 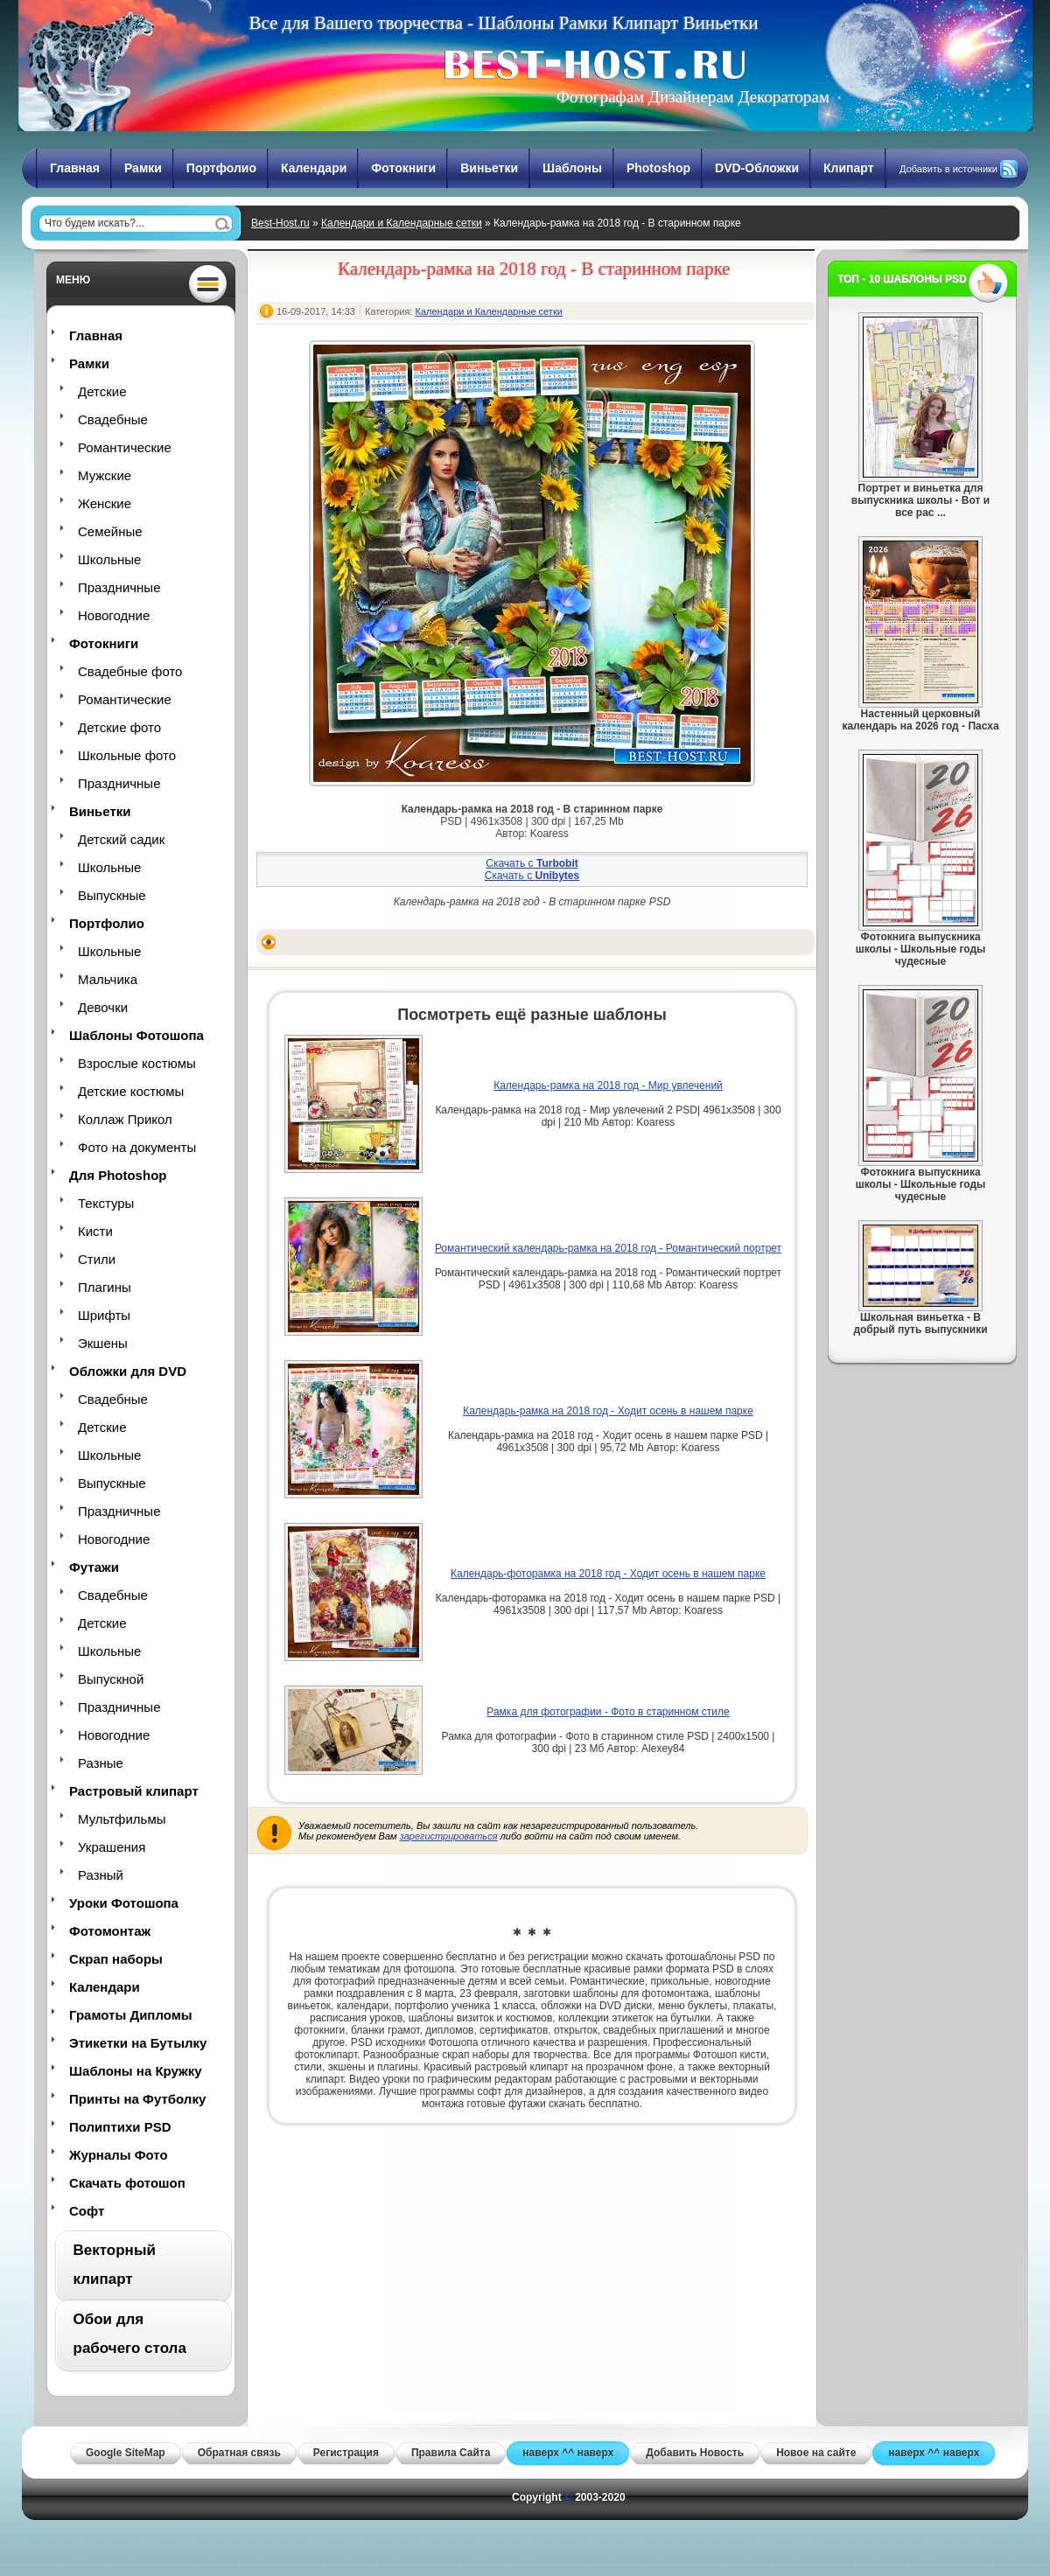 What do you see at coordinates (104, 503) in the screenshot?
I see `Женские` at bounding box center [104, 503].